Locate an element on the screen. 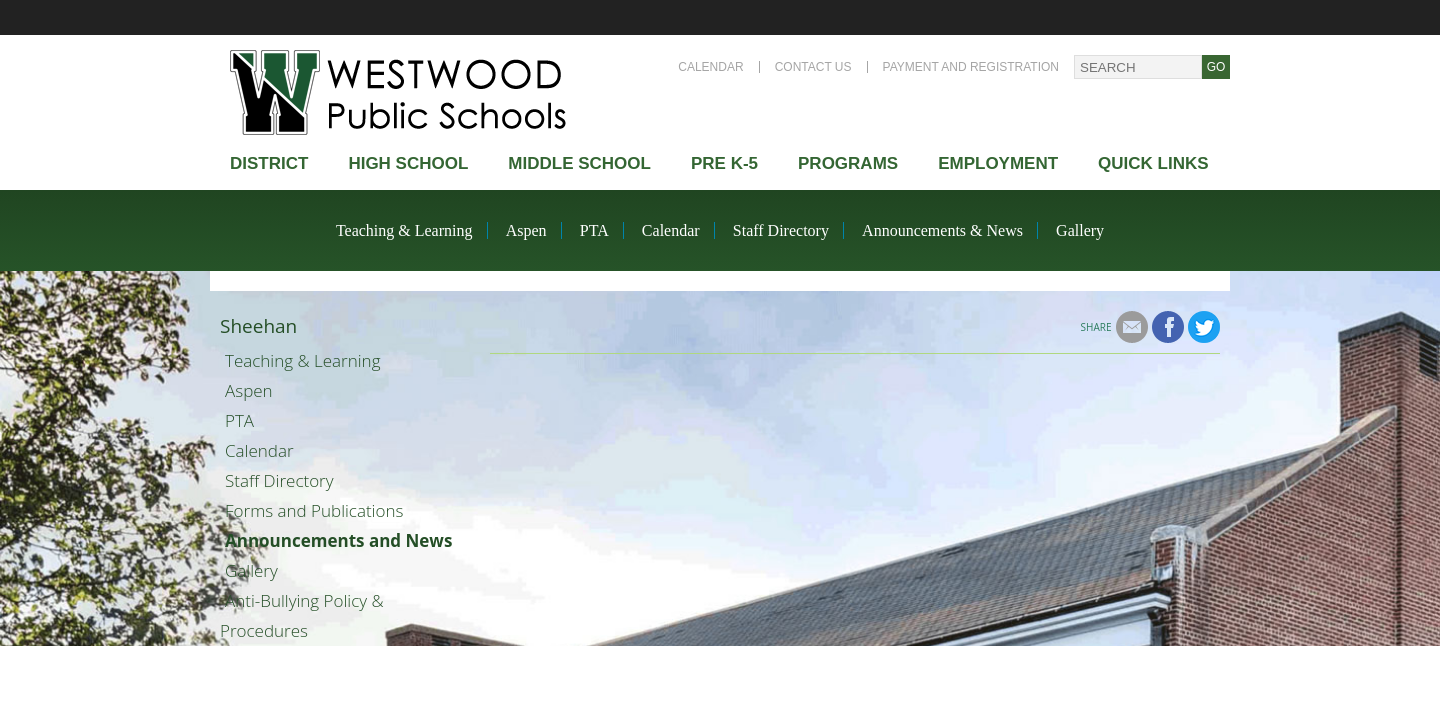 The width and height of the screenshot is (1440, 720). Payment and Registration is located at coordinates (971, 67).